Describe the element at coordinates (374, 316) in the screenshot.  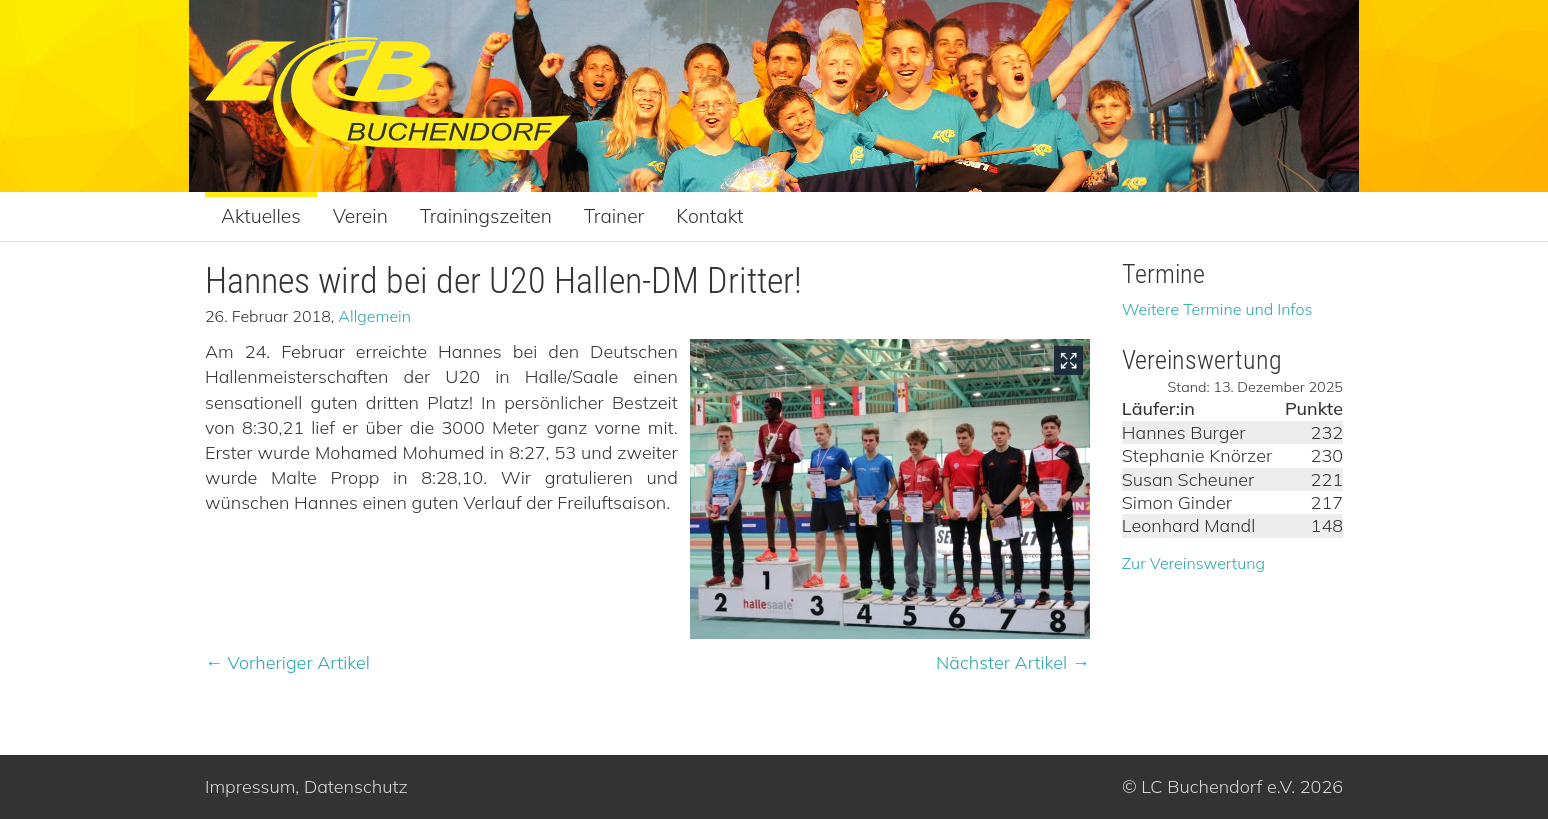
I see `Allgemein` at that location.